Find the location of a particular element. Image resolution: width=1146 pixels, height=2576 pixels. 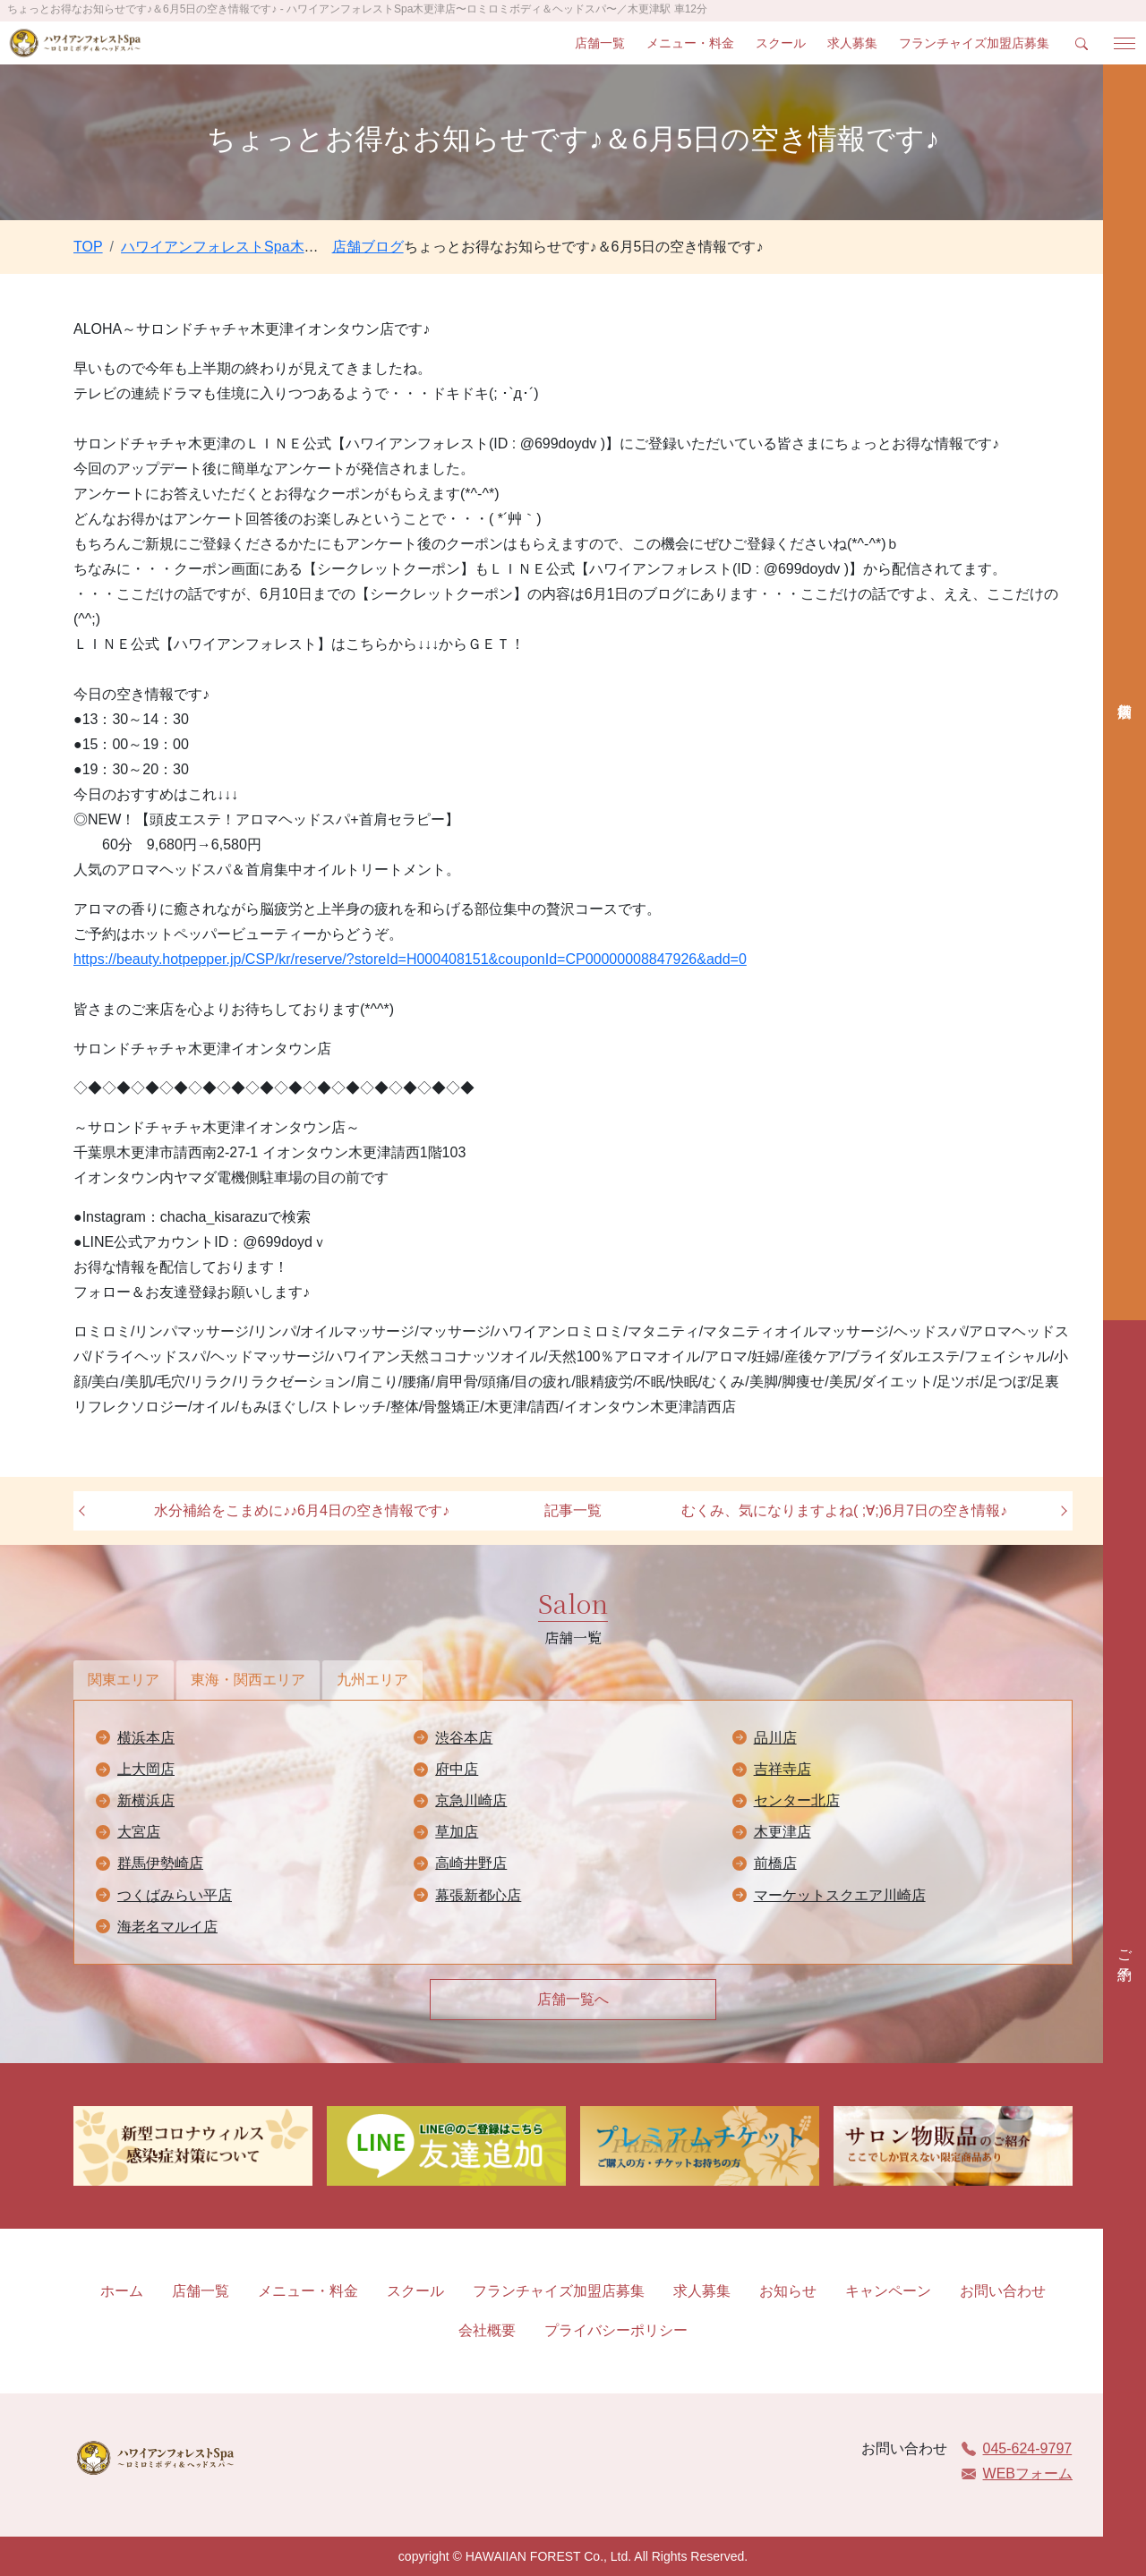

フランチャイズ加盟店募集 is located at coordinates (974, 43).